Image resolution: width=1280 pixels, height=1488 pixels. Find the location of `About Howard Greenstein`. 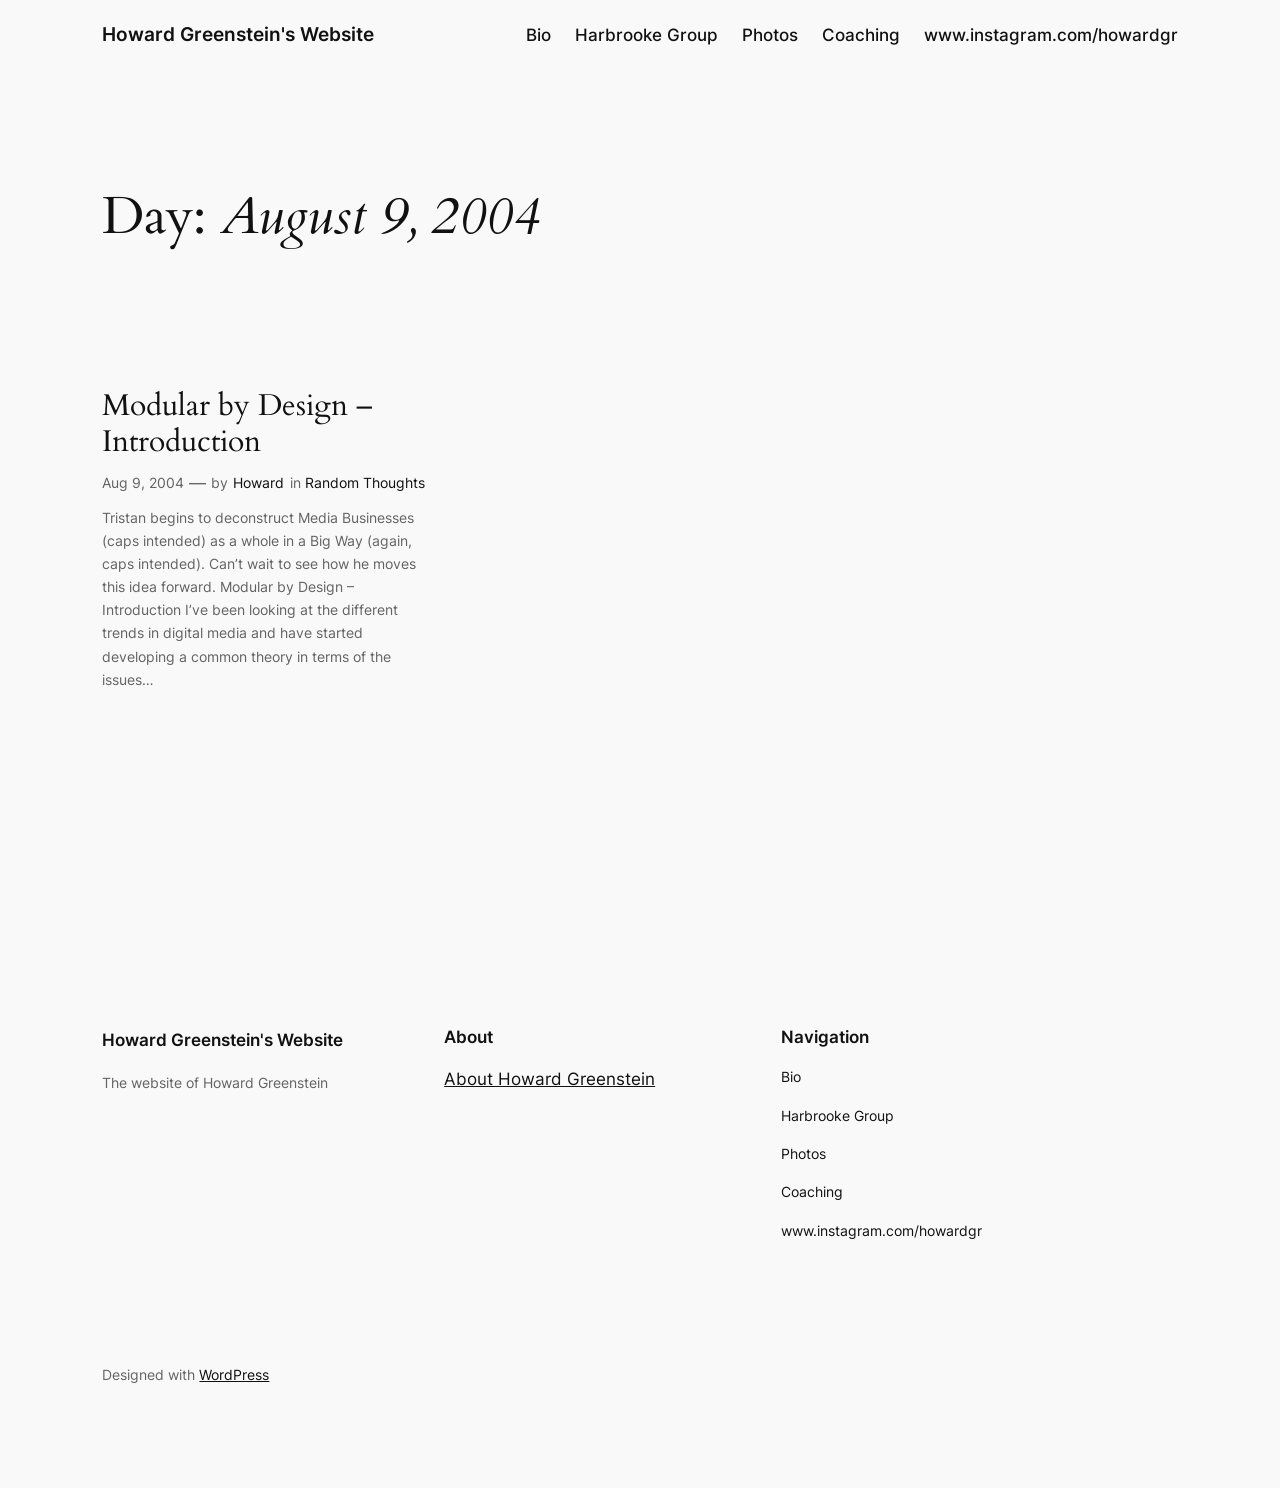

About Howard Greenstein is located at coordinates (549, 1079).